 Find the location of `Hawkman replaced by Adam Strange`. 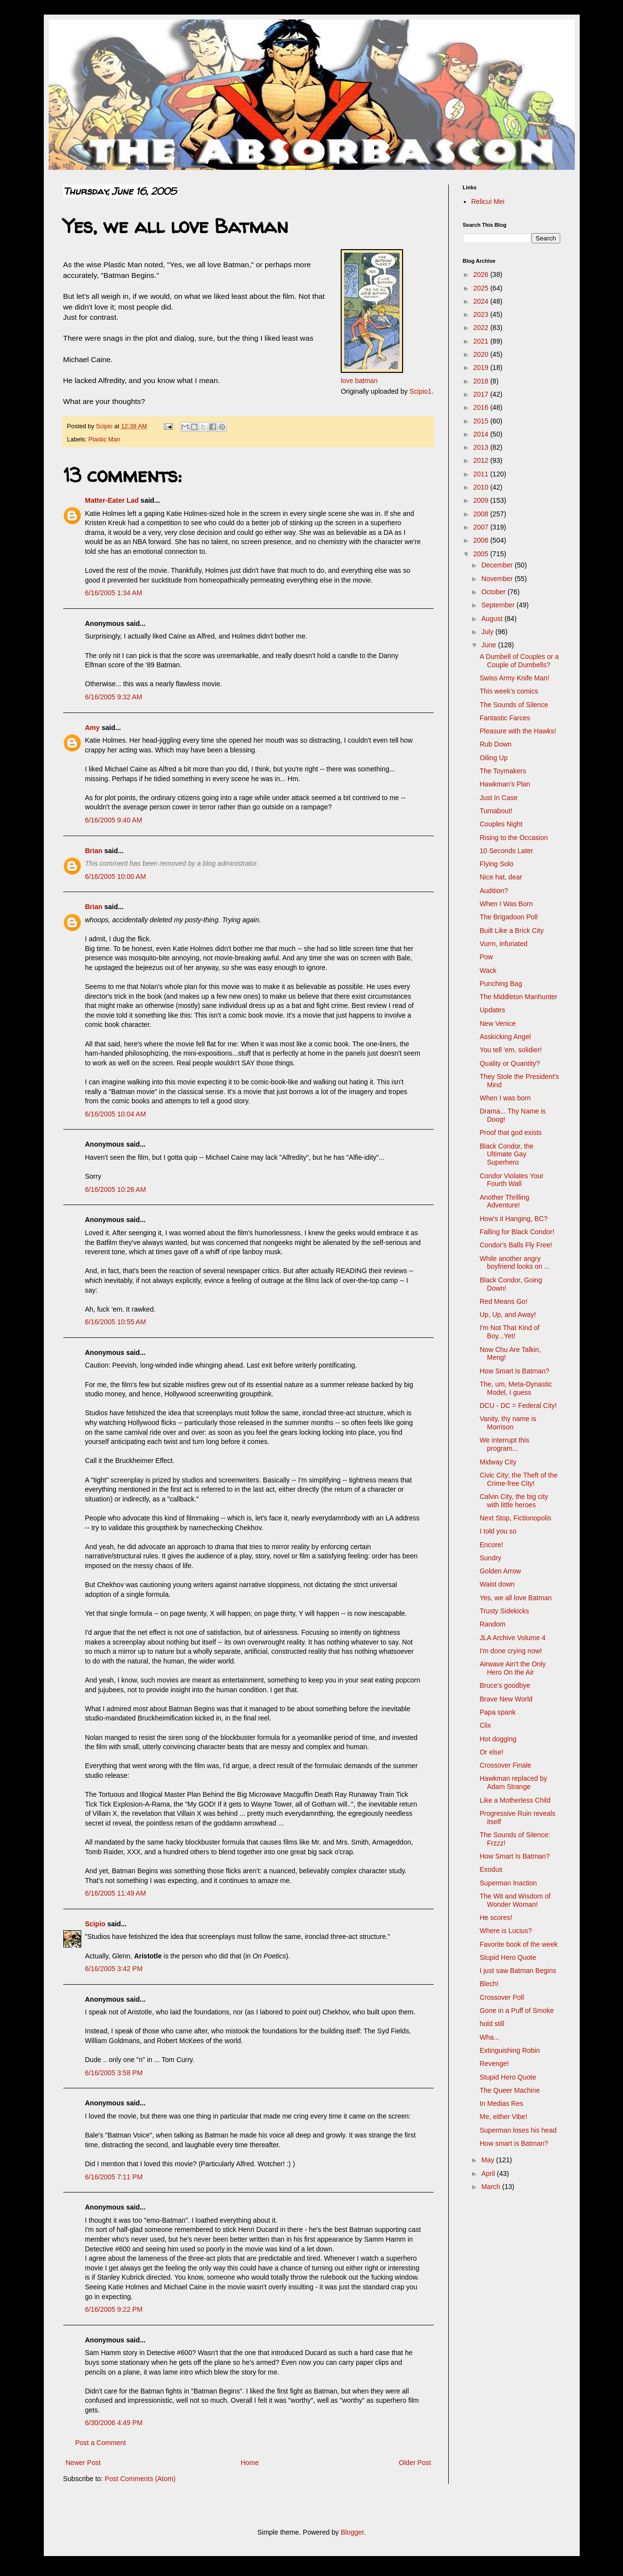

Hawkman replaced by Adam Strange is located at coordinates (513, 1782).